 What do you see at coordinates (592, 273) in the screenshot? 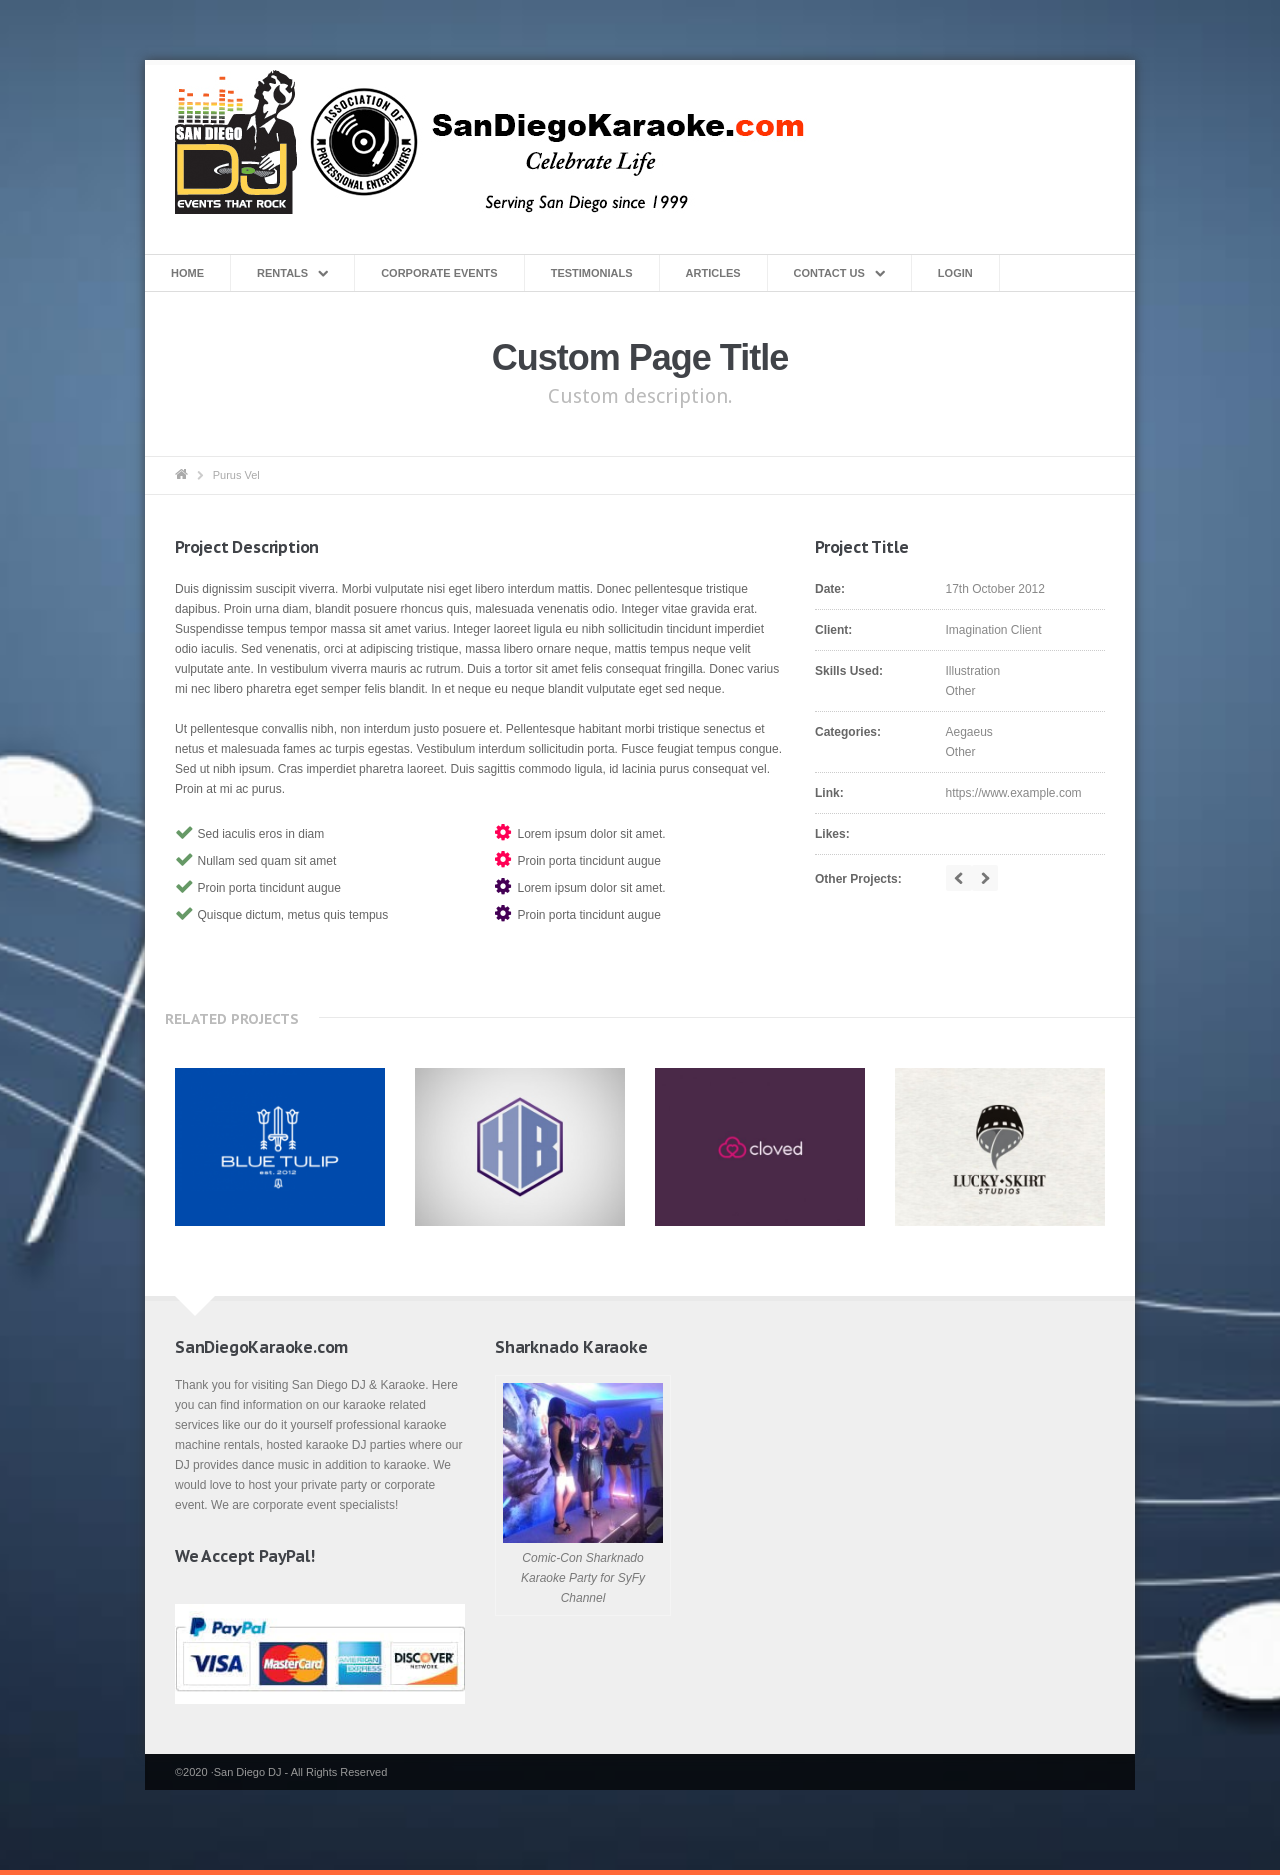
I see `Testimonials` at bounding box center [592, 273].